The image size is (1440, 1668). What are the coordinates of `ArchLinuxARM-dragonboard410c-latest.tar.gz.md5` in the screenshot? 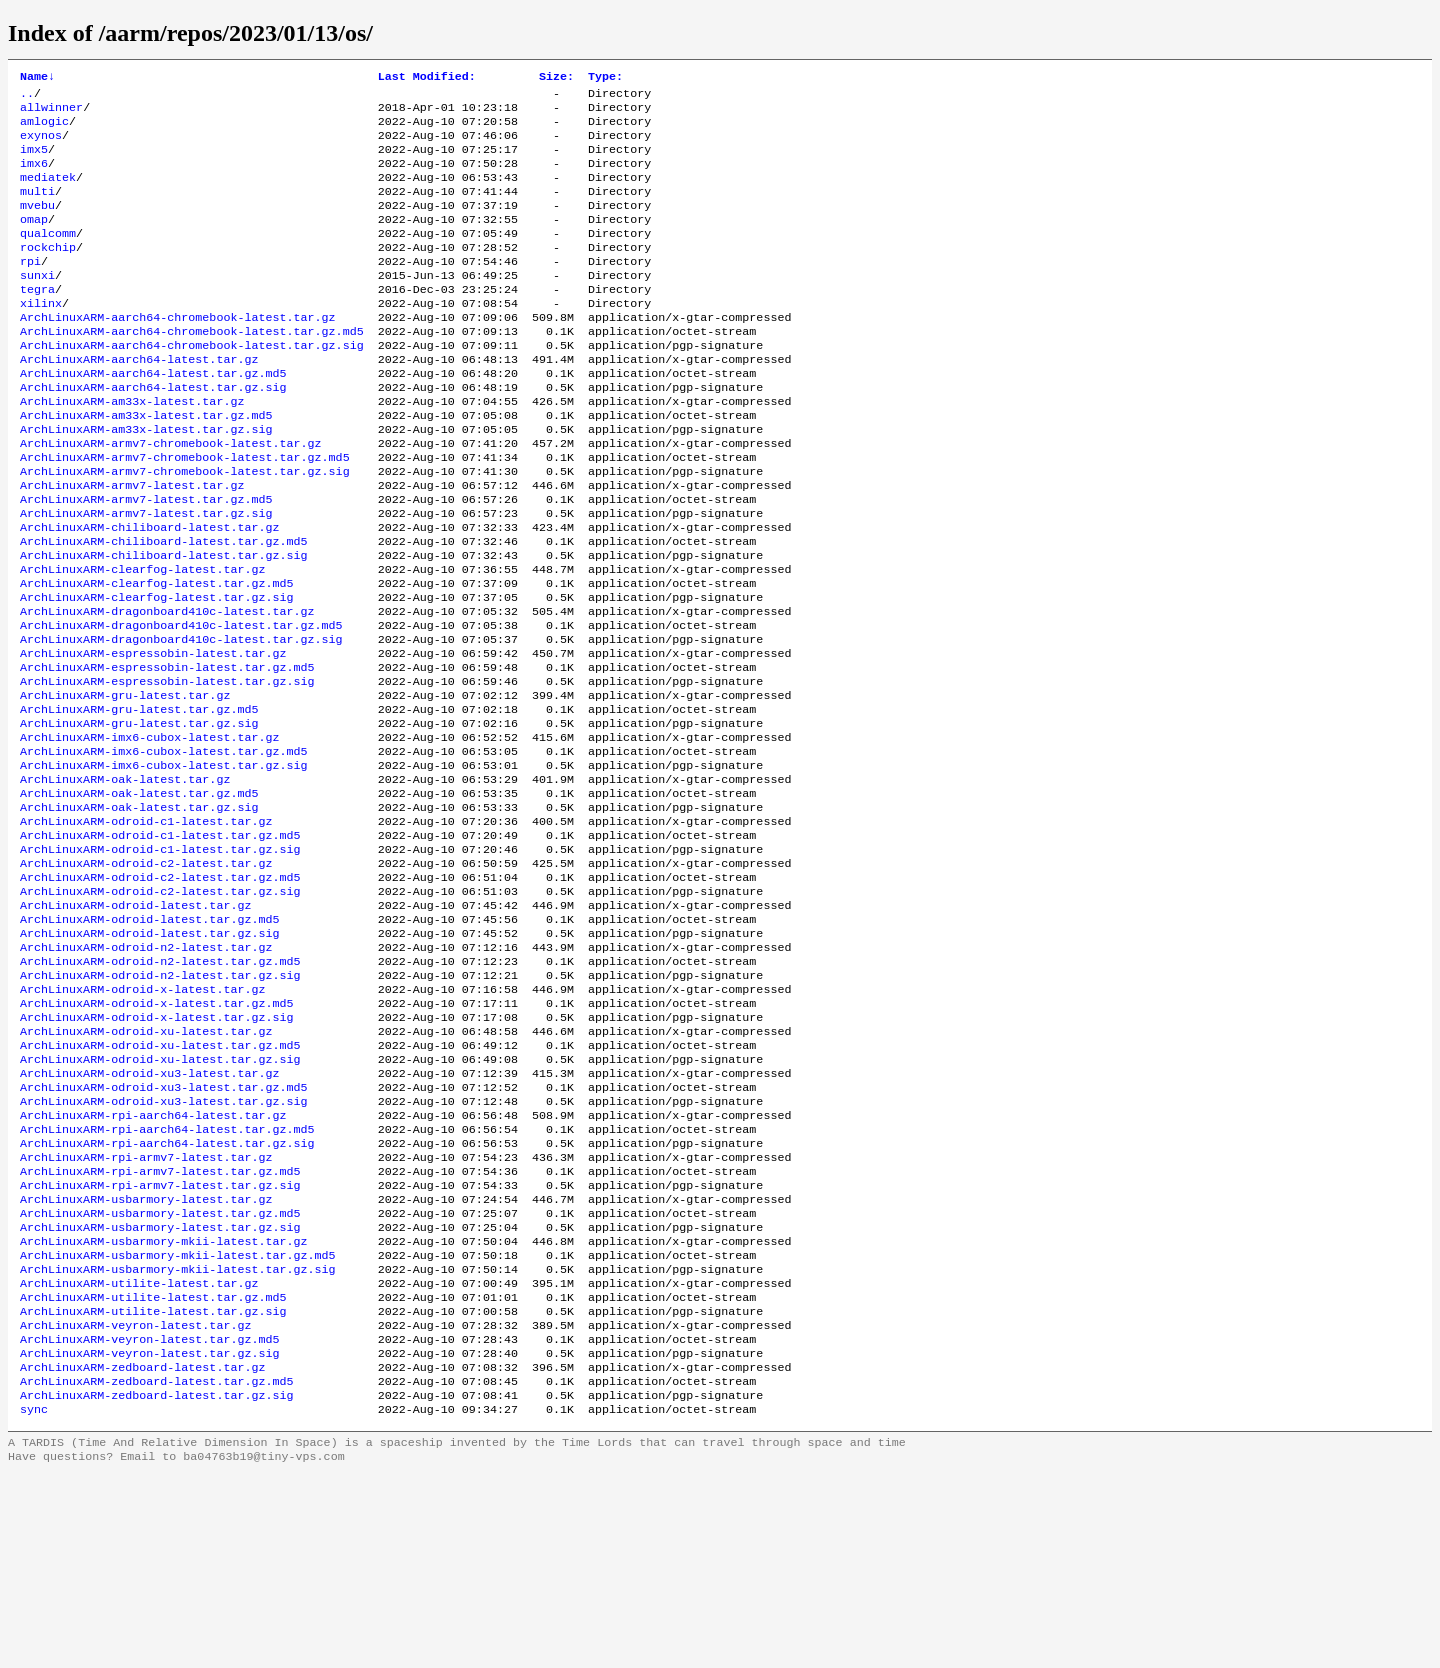 It's located at (181, 705).